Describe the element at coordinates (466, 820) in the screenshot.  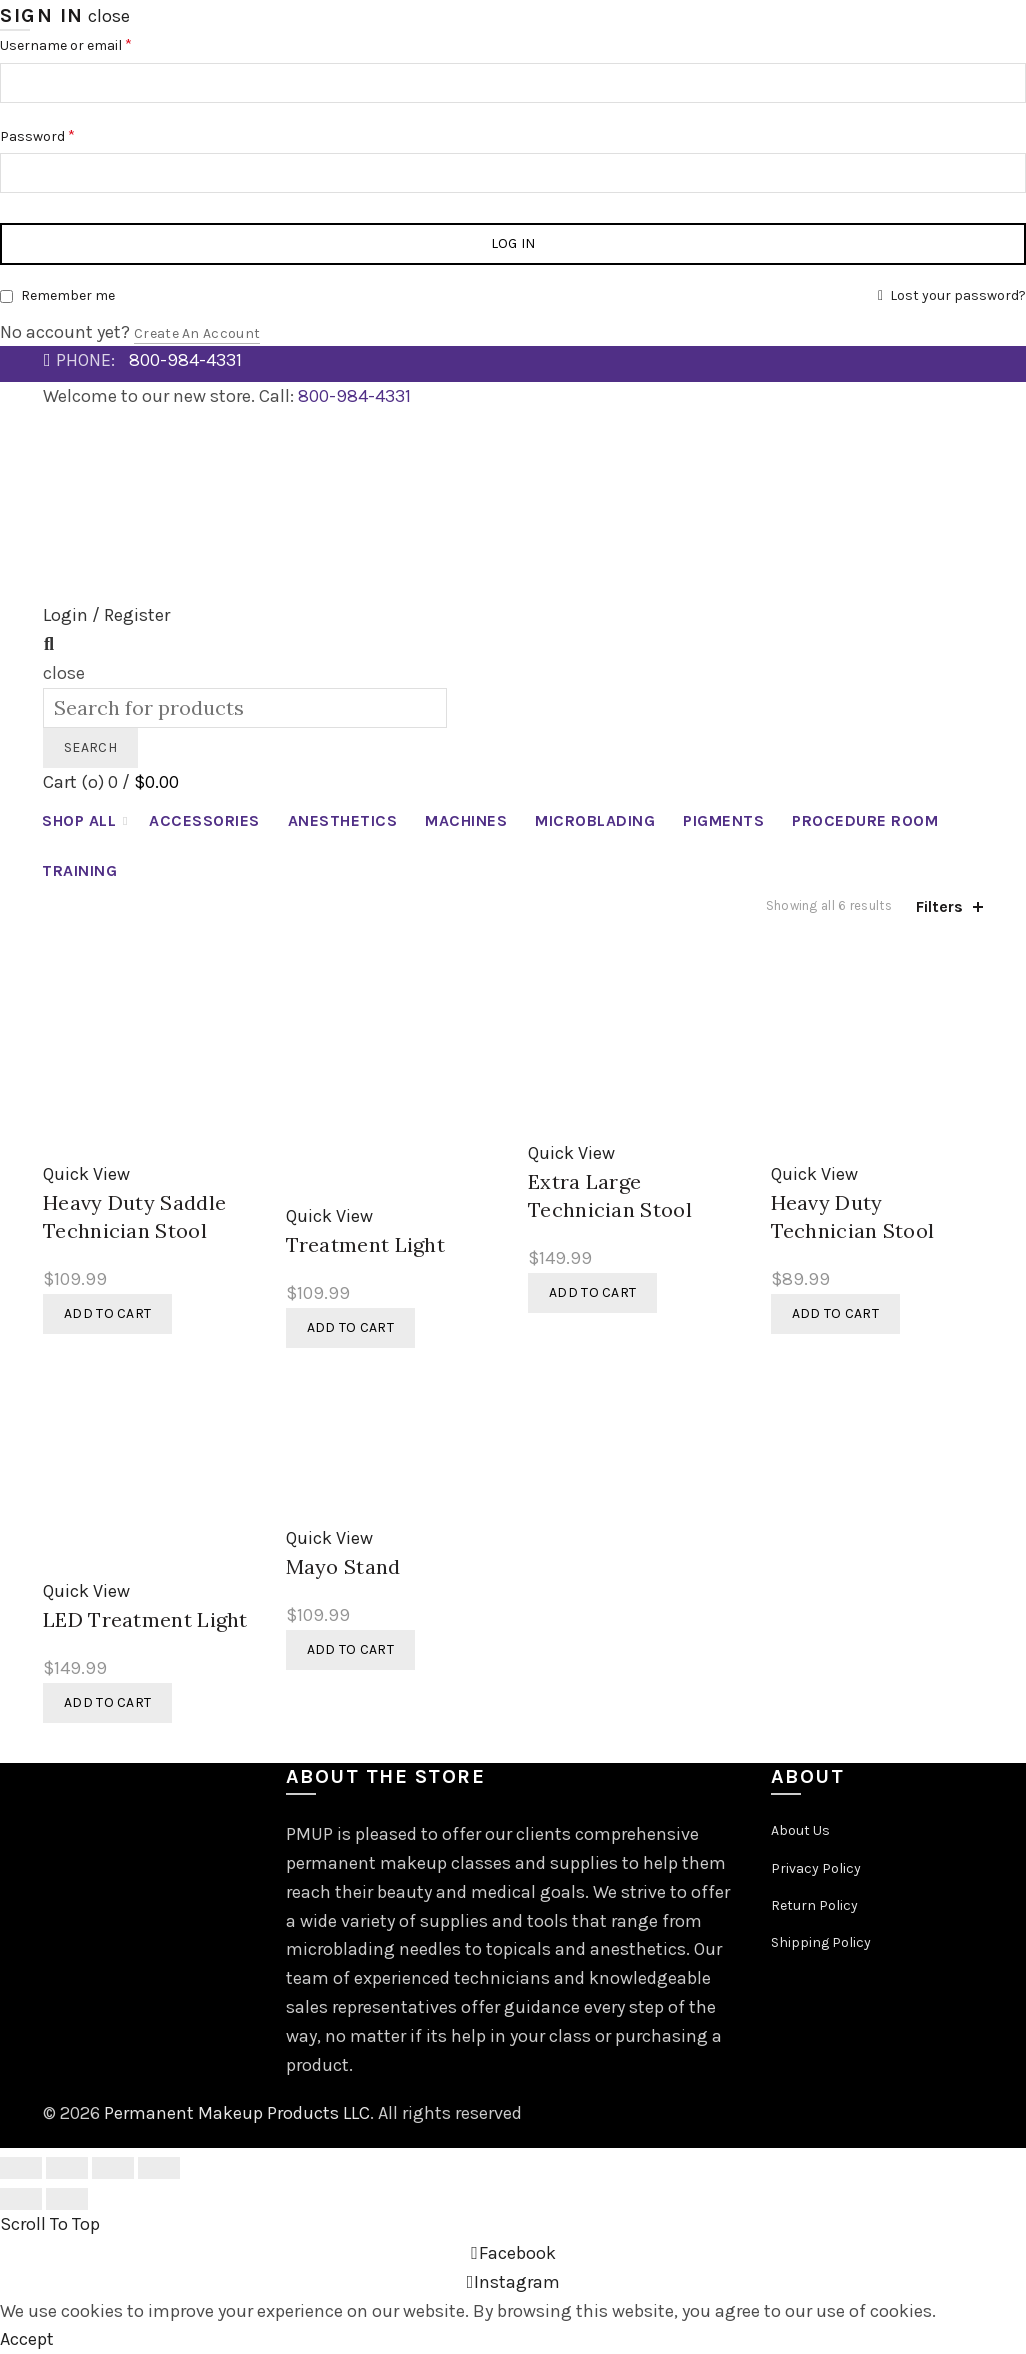
I see `Machines` at that location.